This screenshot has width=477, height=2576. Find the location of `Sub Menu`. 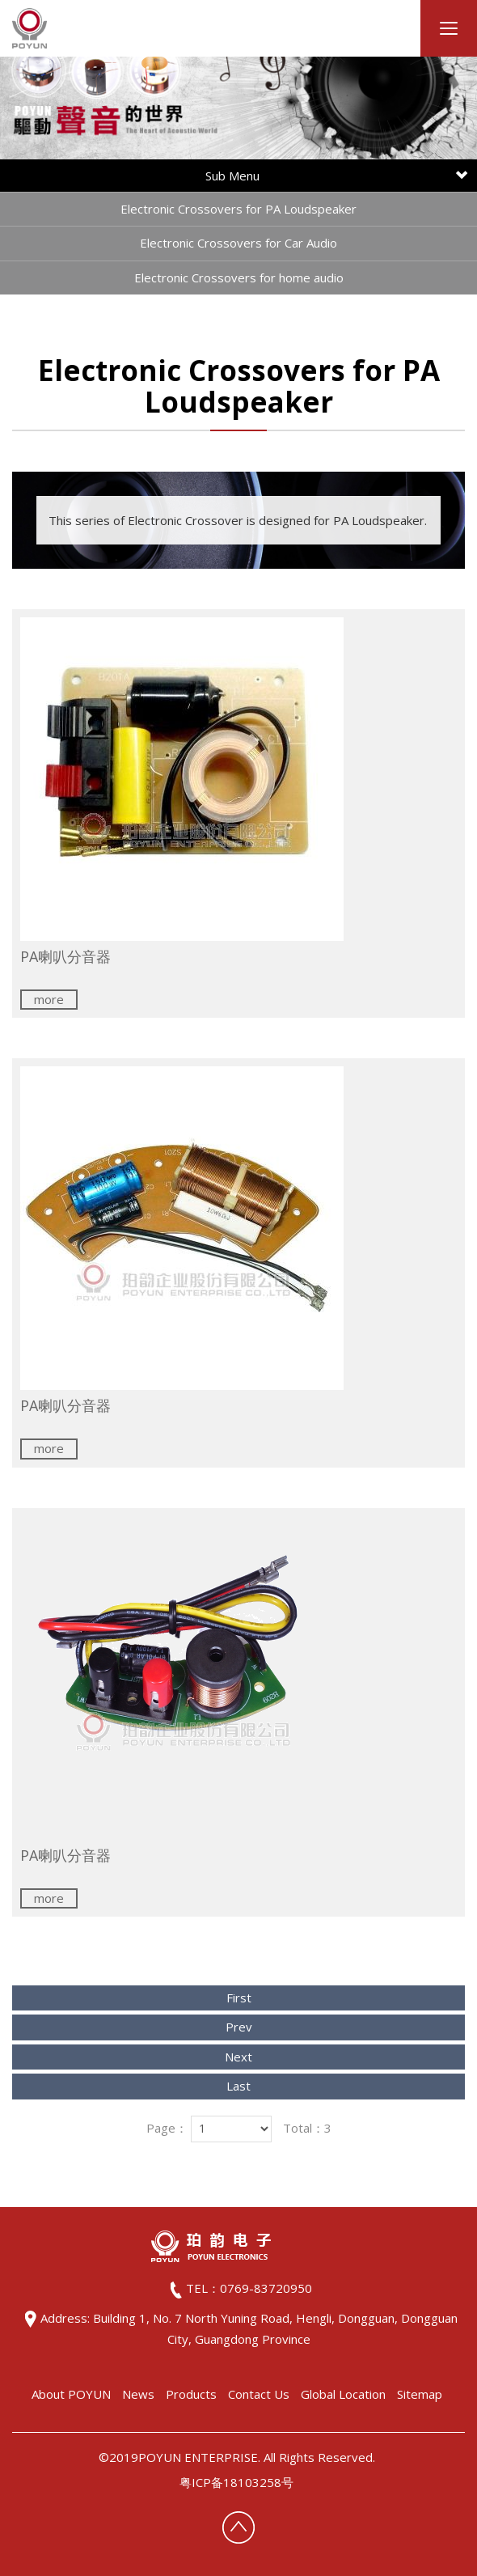

Sub Menu is located at coordinates (336, 175).